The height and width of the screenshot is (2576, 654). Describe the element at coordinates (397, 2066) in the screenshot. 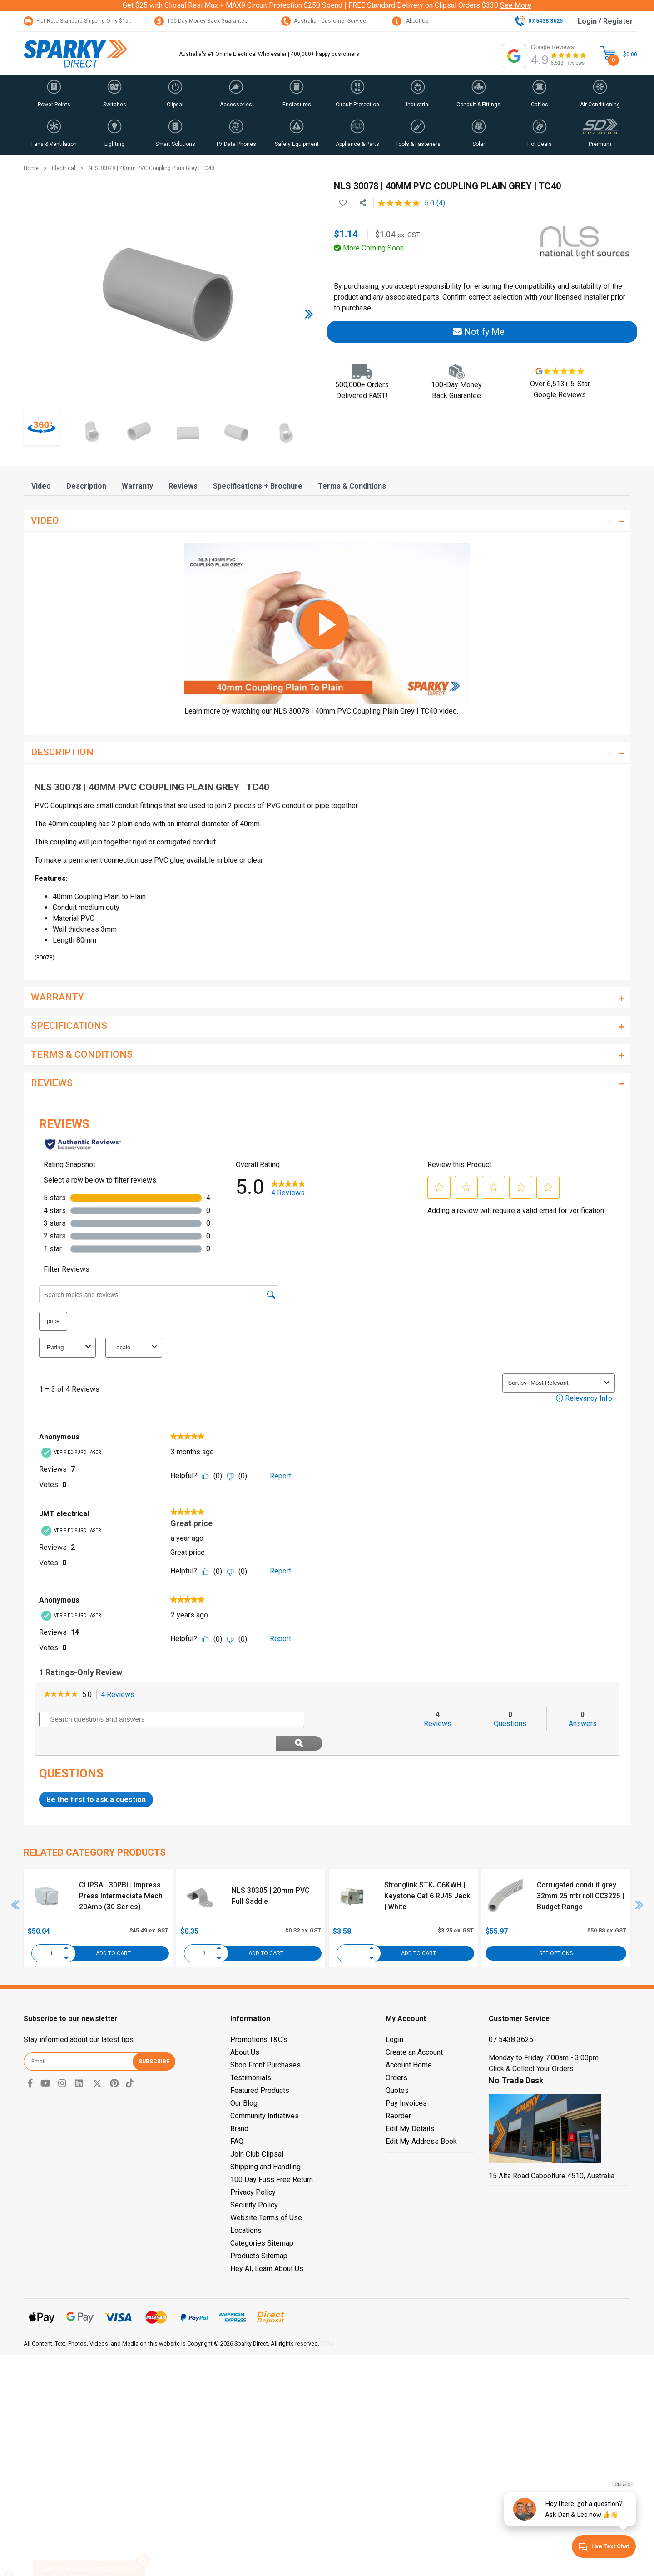

I see `Quotes` at that location.